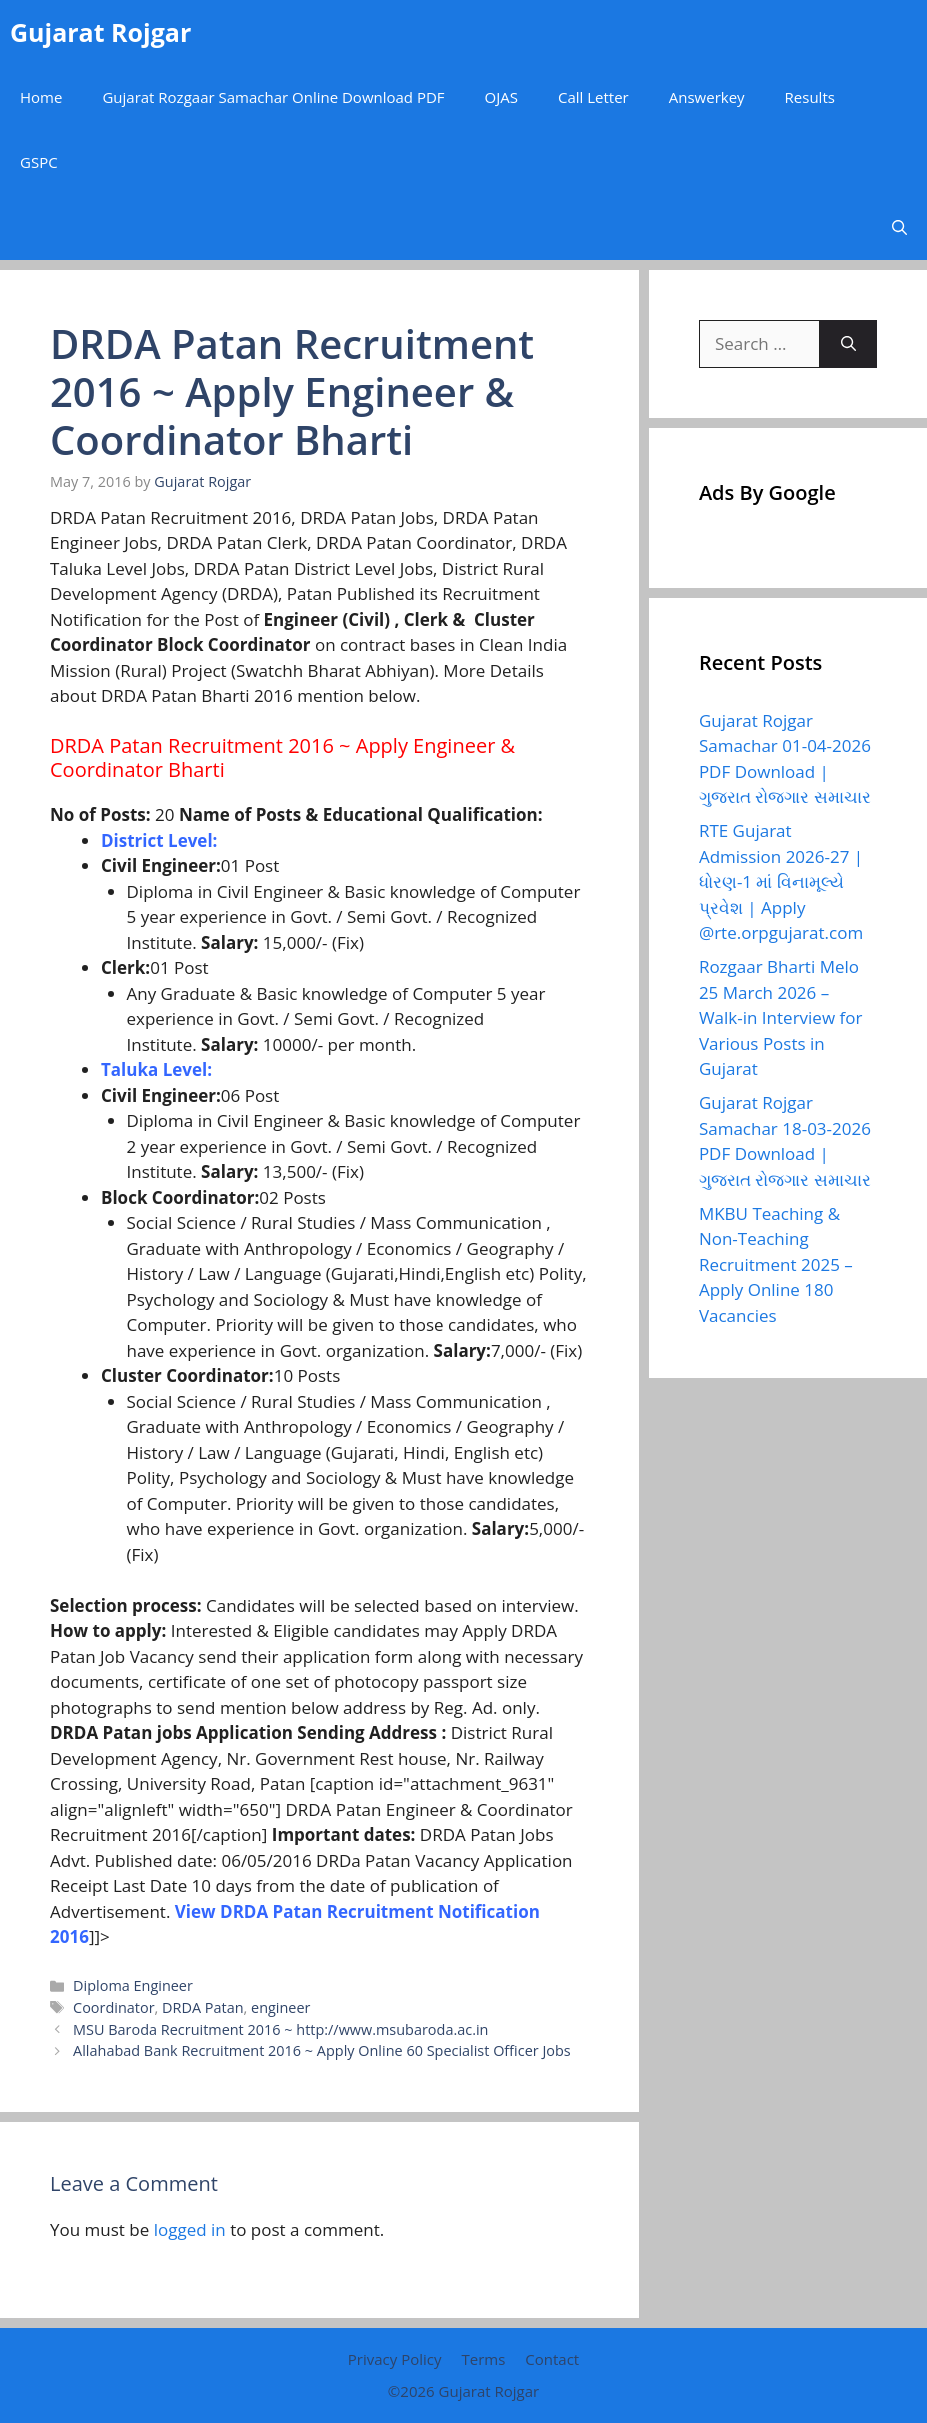 Image resolution: width=927 pixels, height=2423 pixels. Describe the element at coordinates (133, 1985) in the screenshot. I see `Diploma Engineer` at that location.